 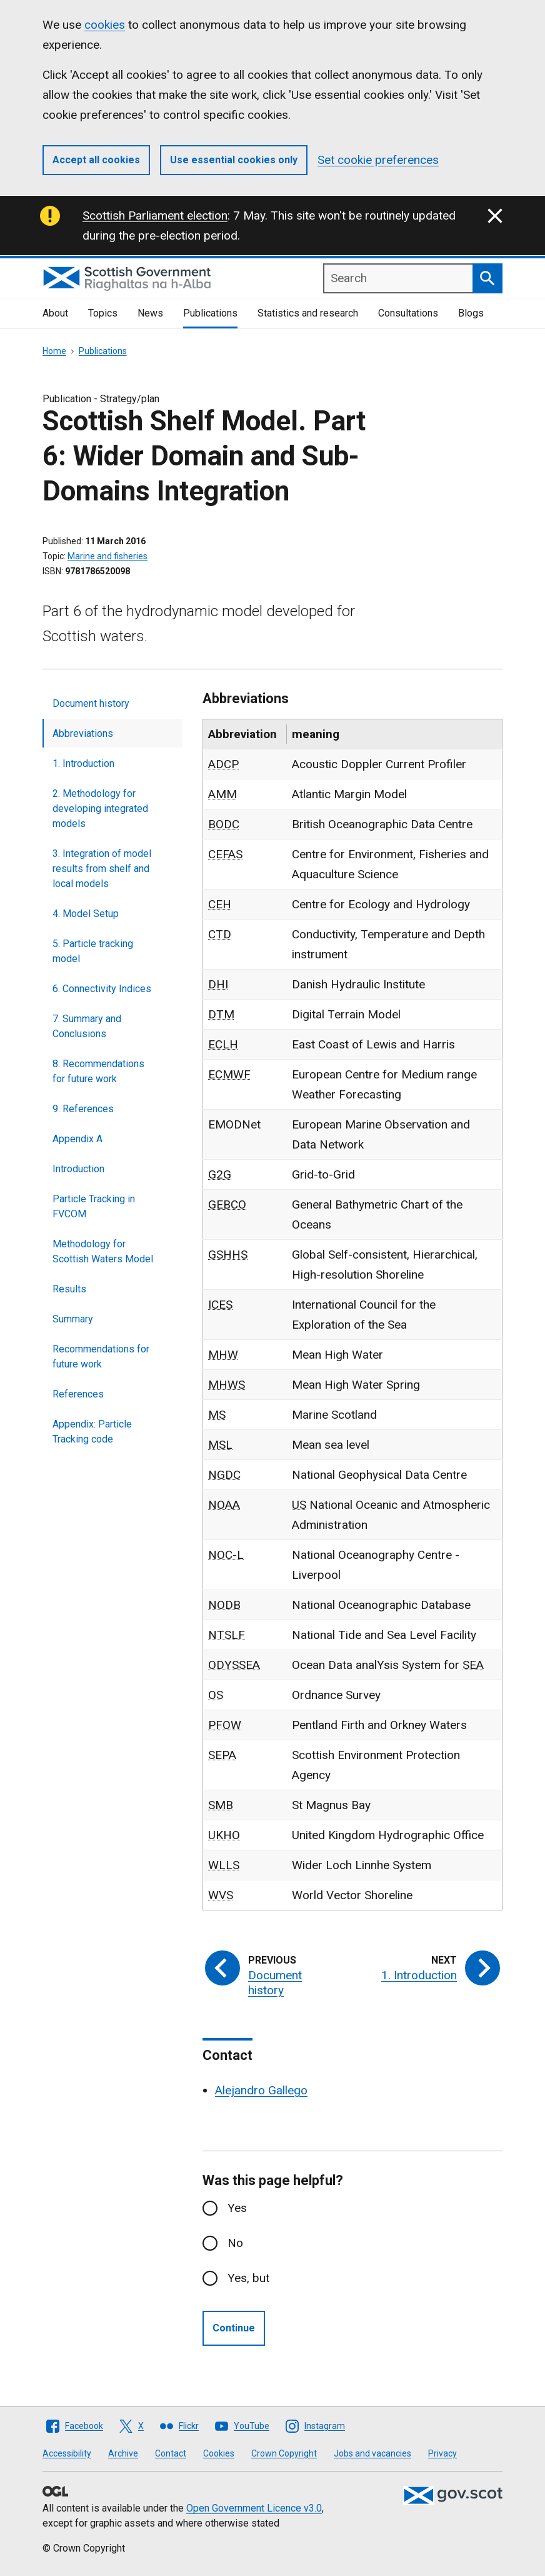 I want to click on News, so click(x=150, y=313).